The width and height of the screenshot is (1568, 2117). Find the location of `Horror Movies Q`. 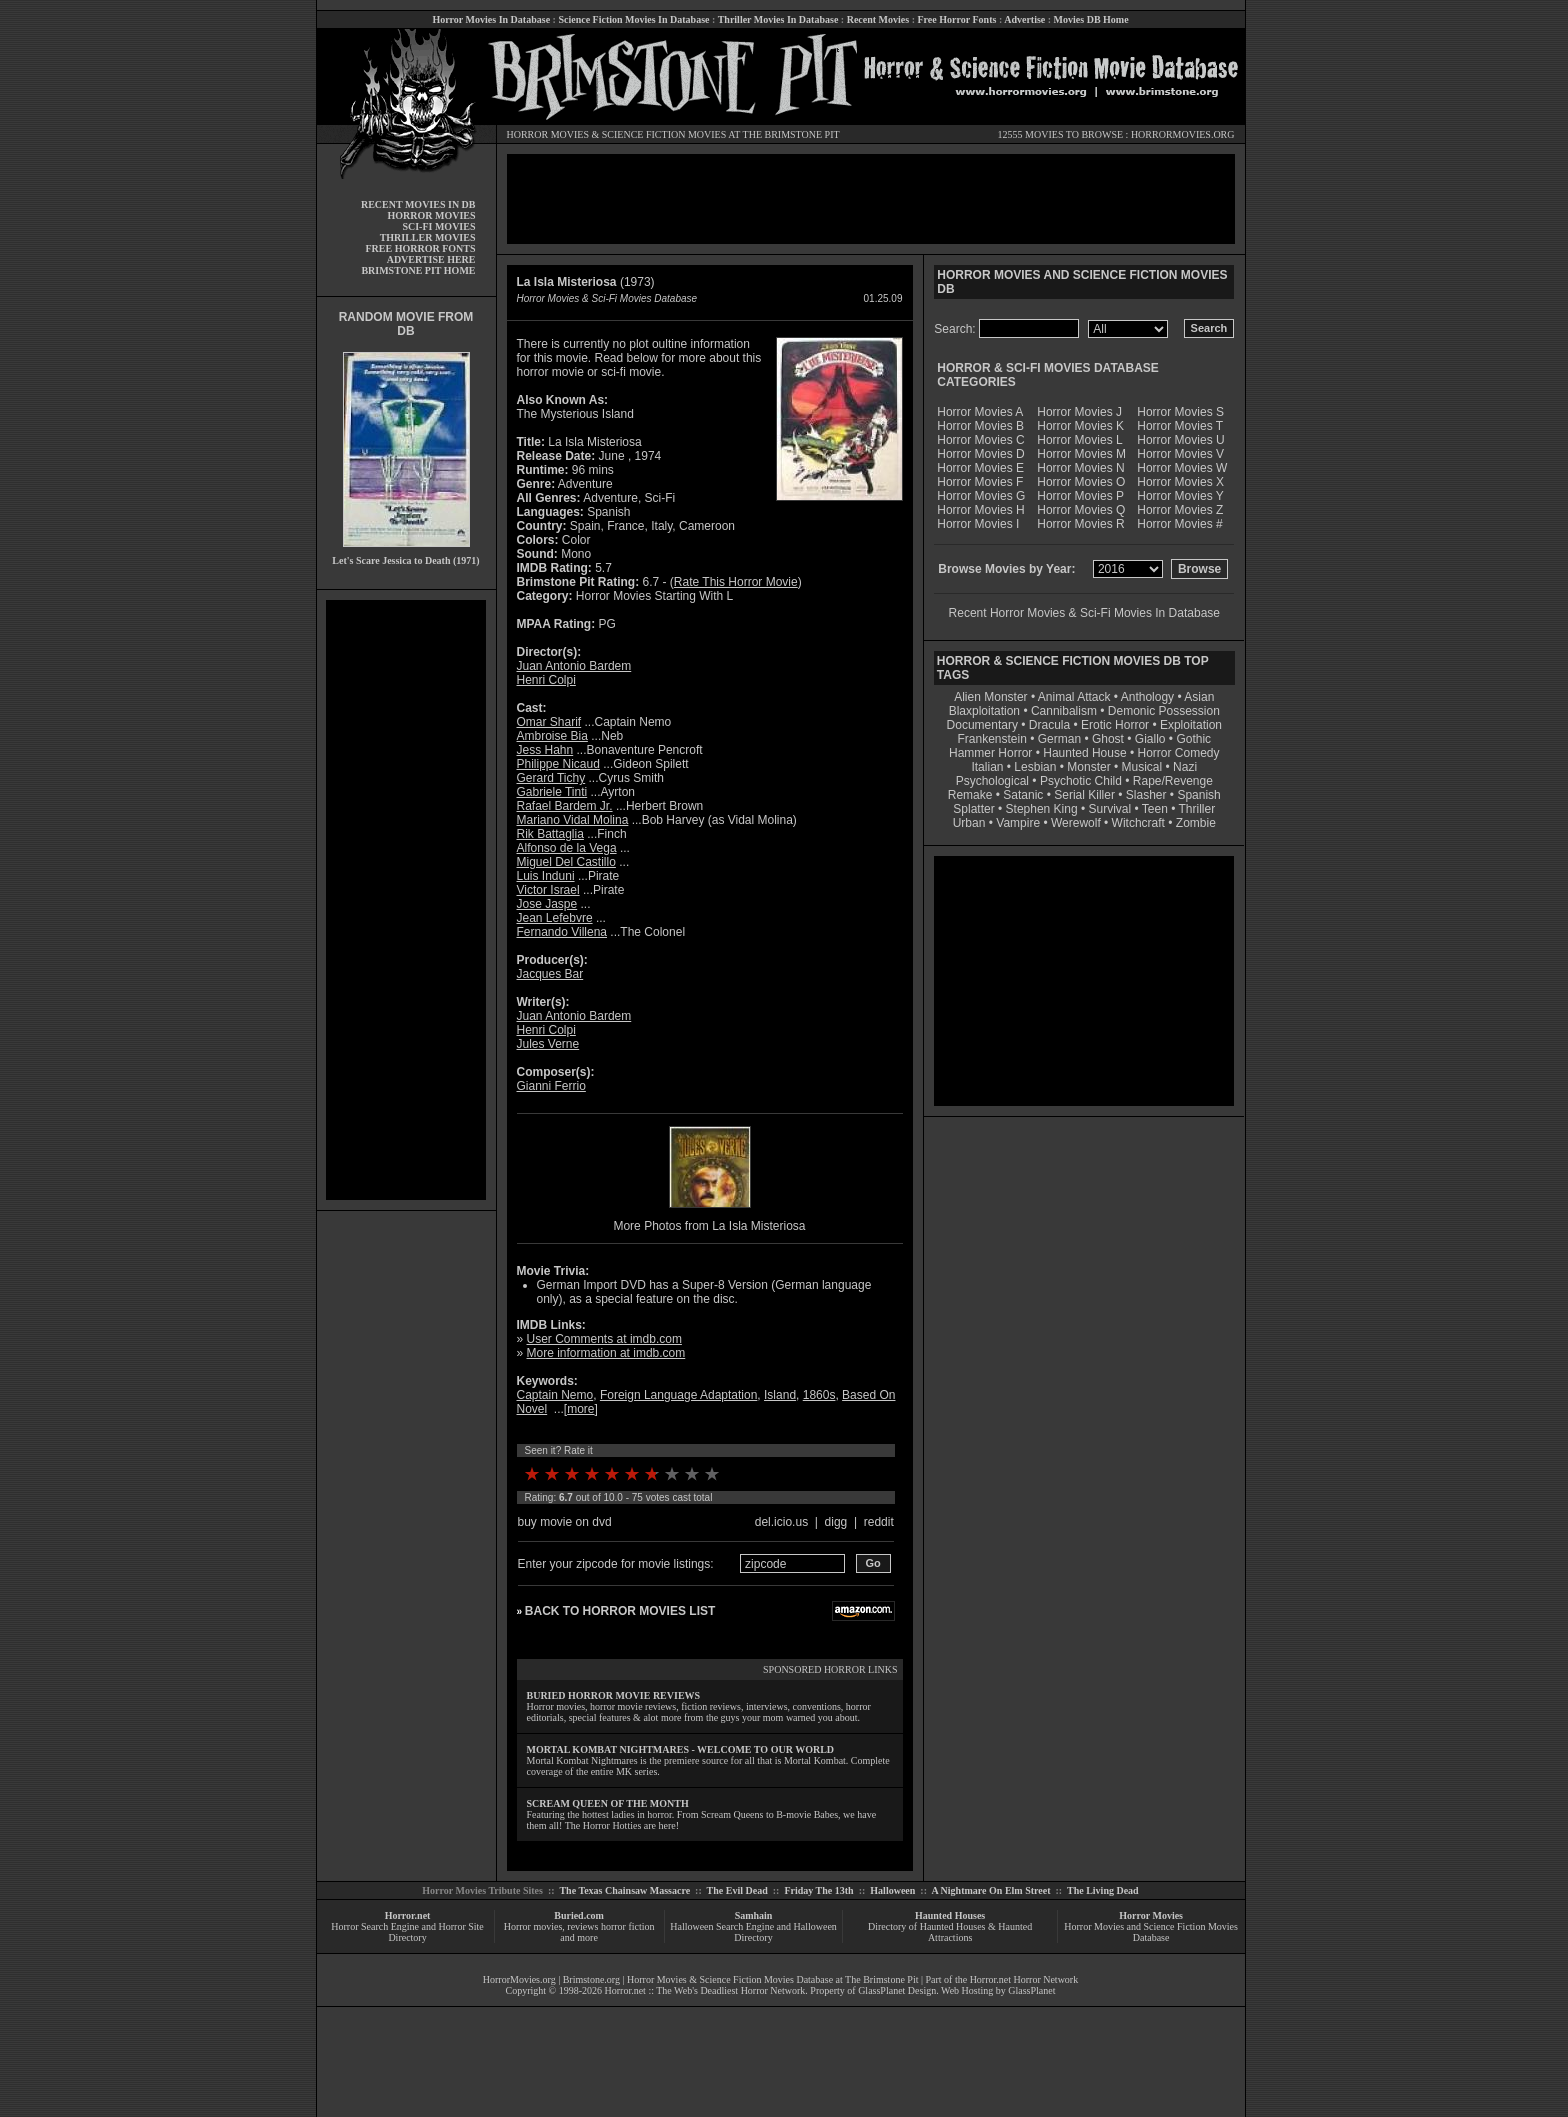

Horror Movies Q is located at coordinates (1081, 510).